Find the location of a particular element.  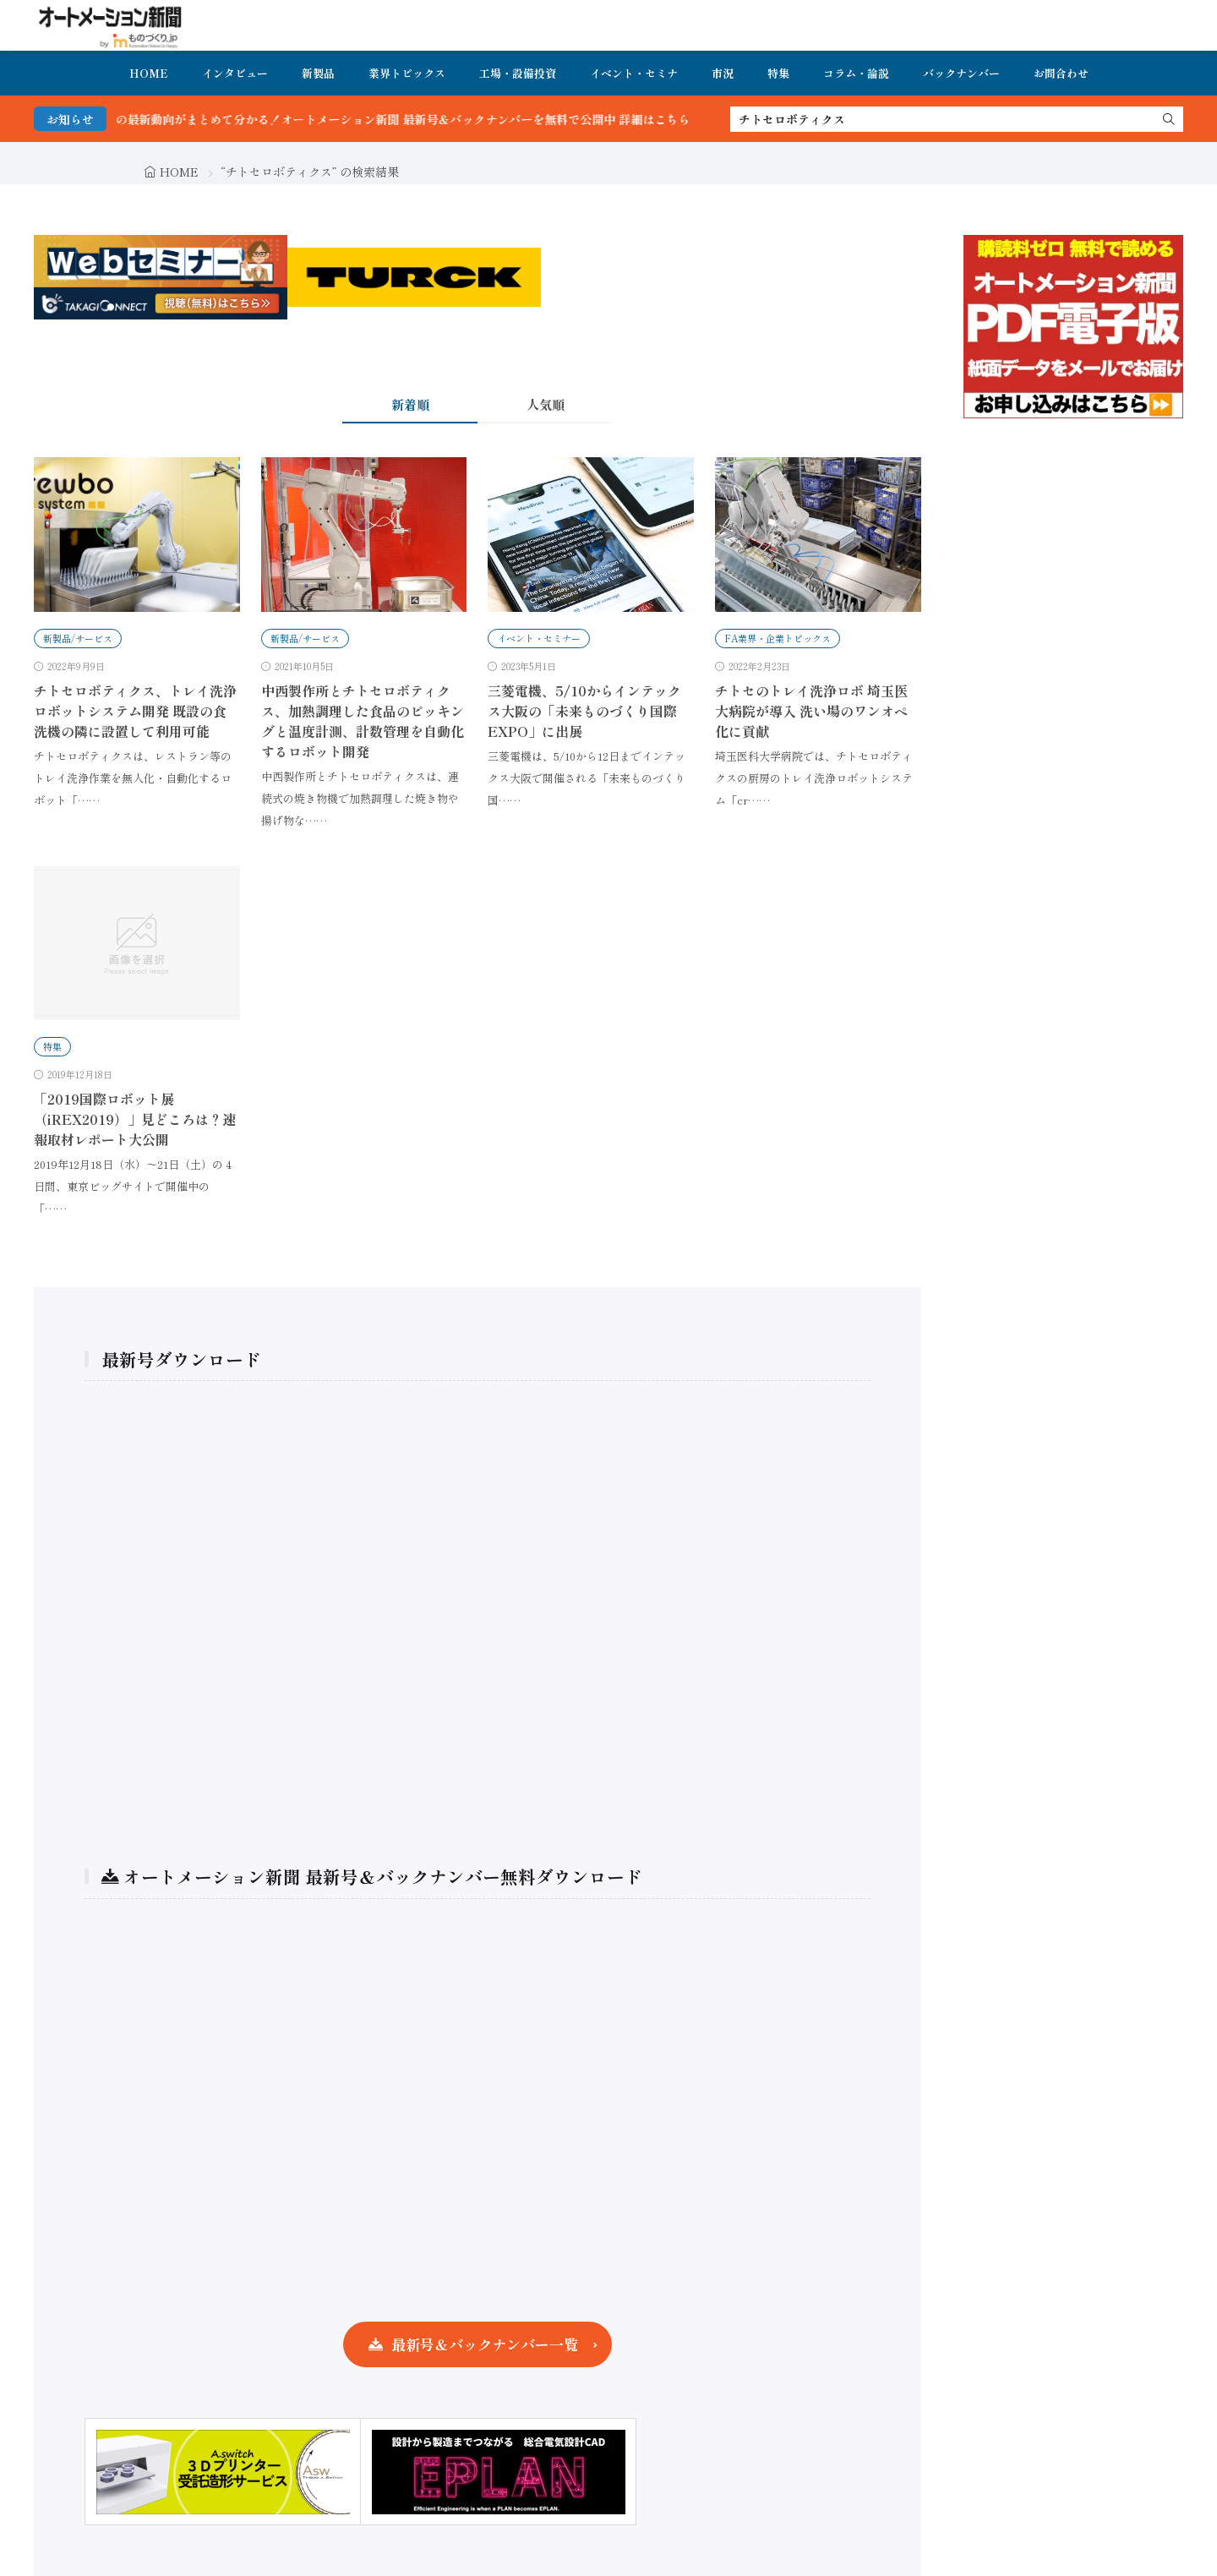

インタビュー is located at coordinates (235, 73).